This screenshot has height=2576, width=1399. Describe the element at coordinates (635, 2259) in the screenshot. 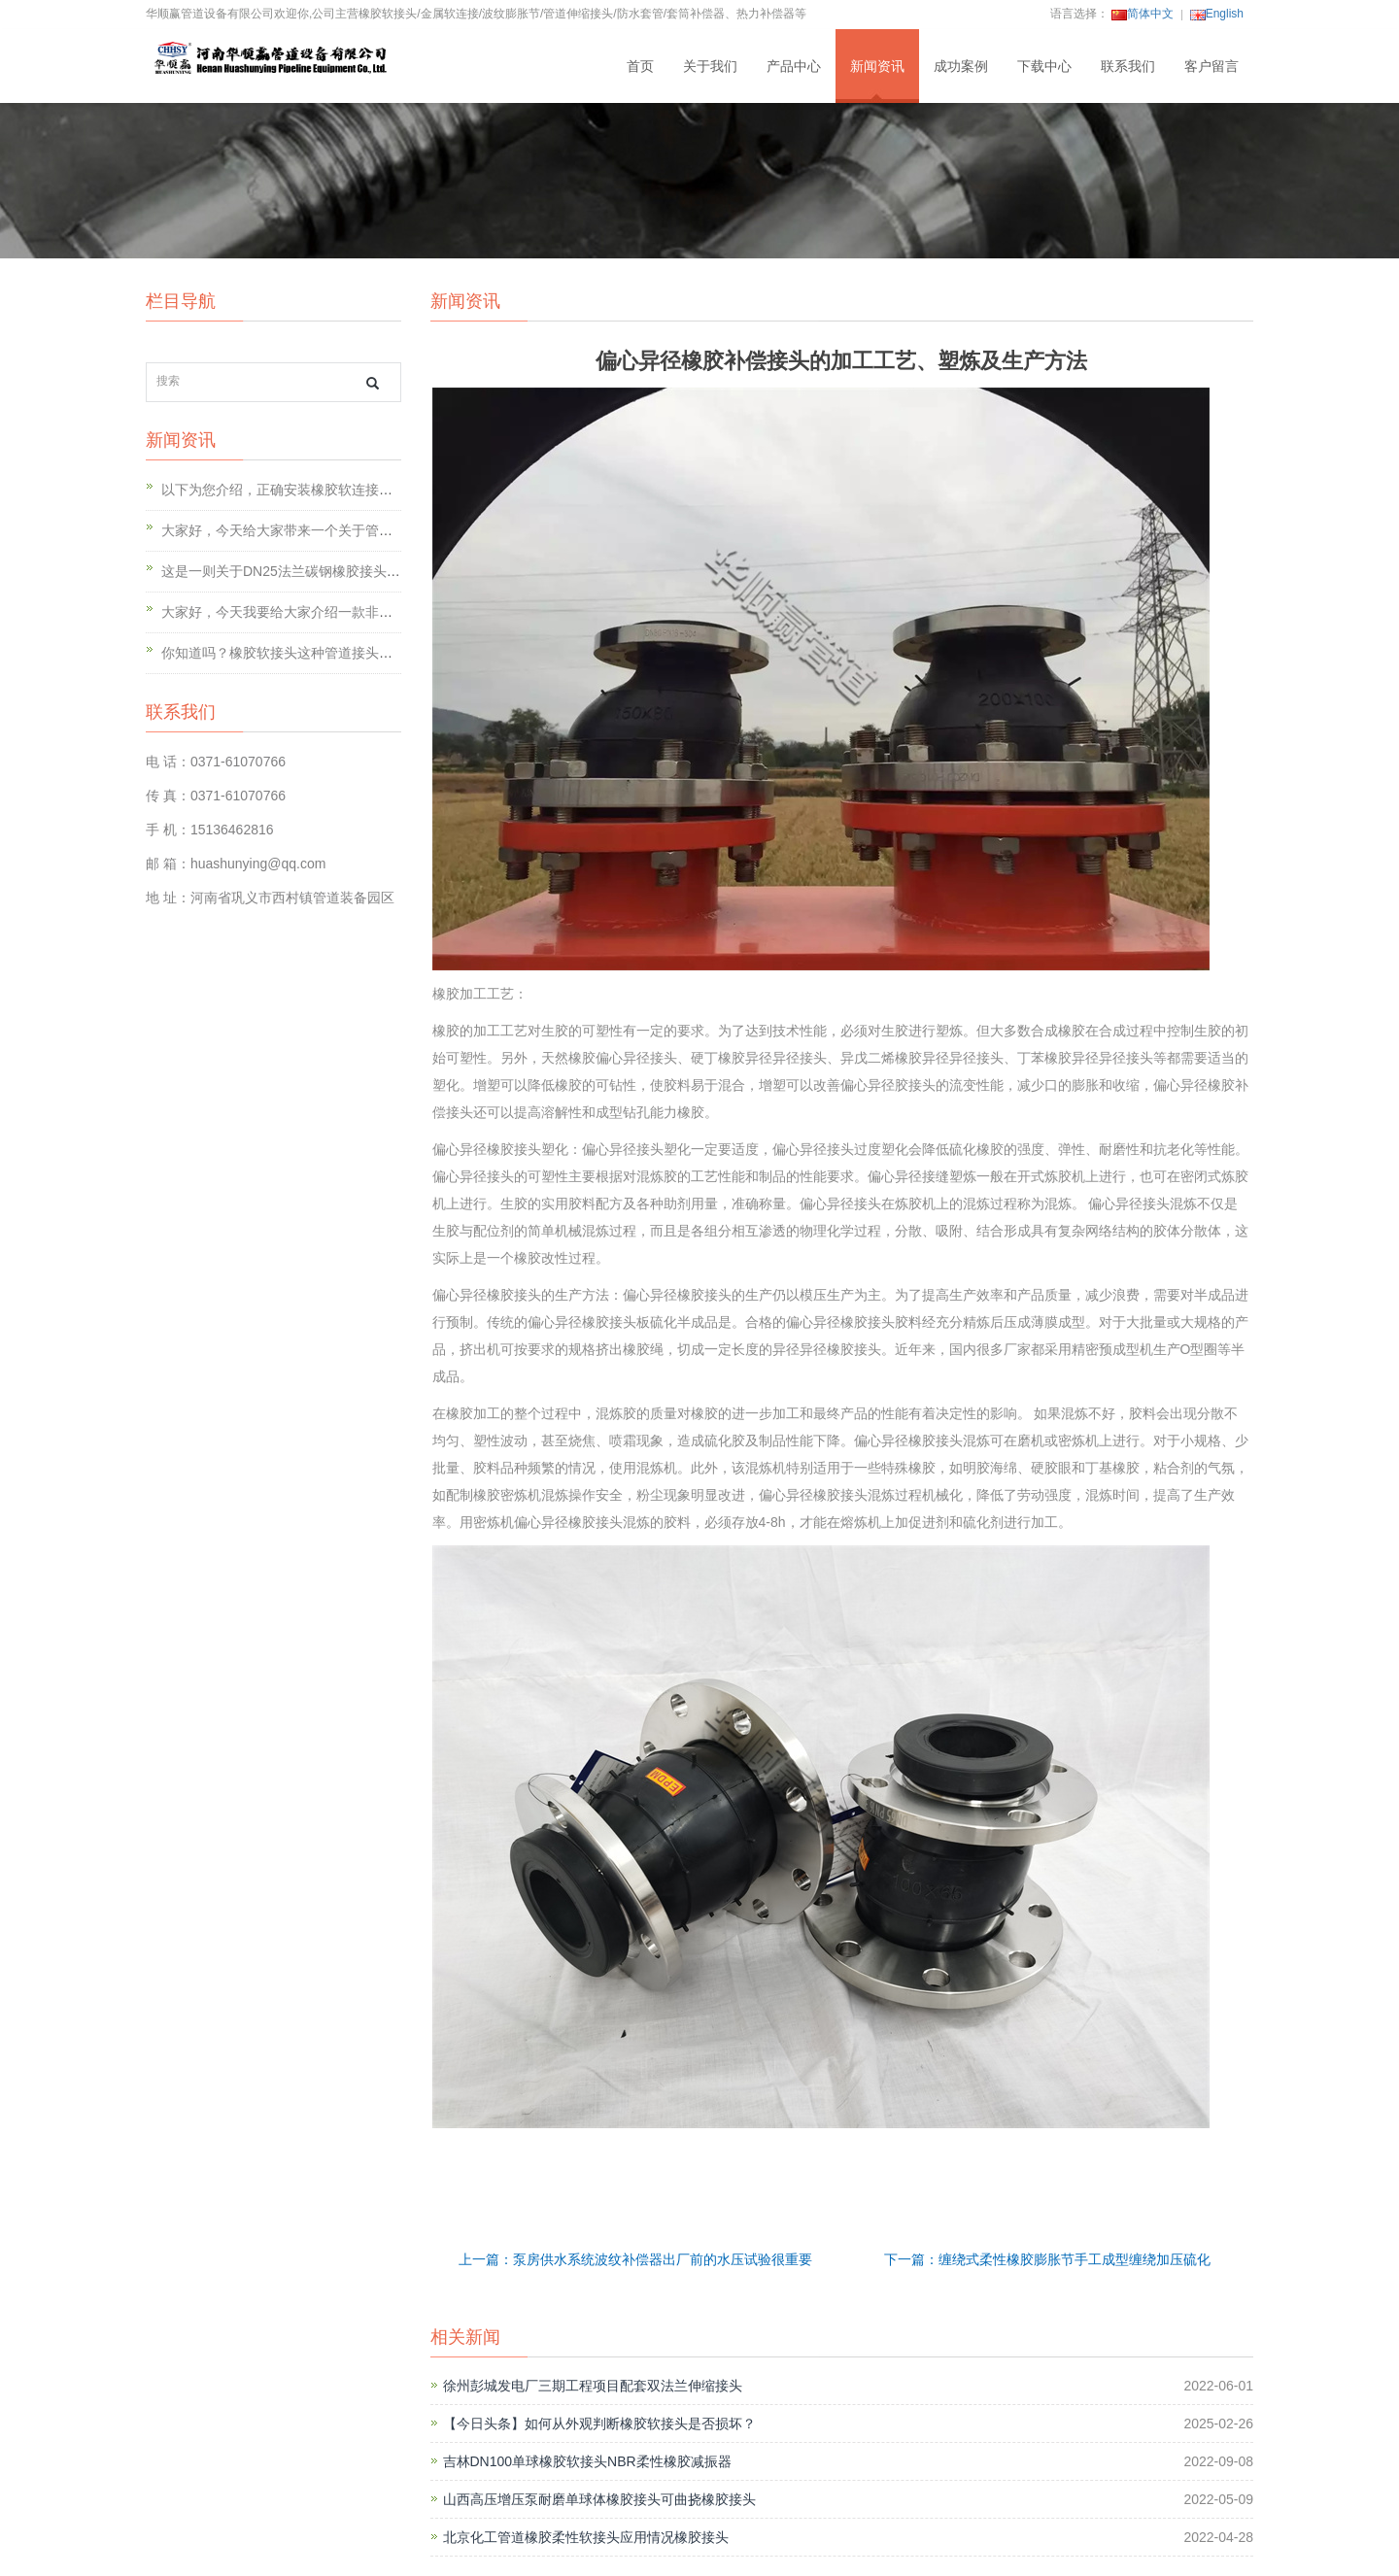

I see `上一篇：泵房供水系统波纹补偿器出厂前的水压试验很重要` at that location.